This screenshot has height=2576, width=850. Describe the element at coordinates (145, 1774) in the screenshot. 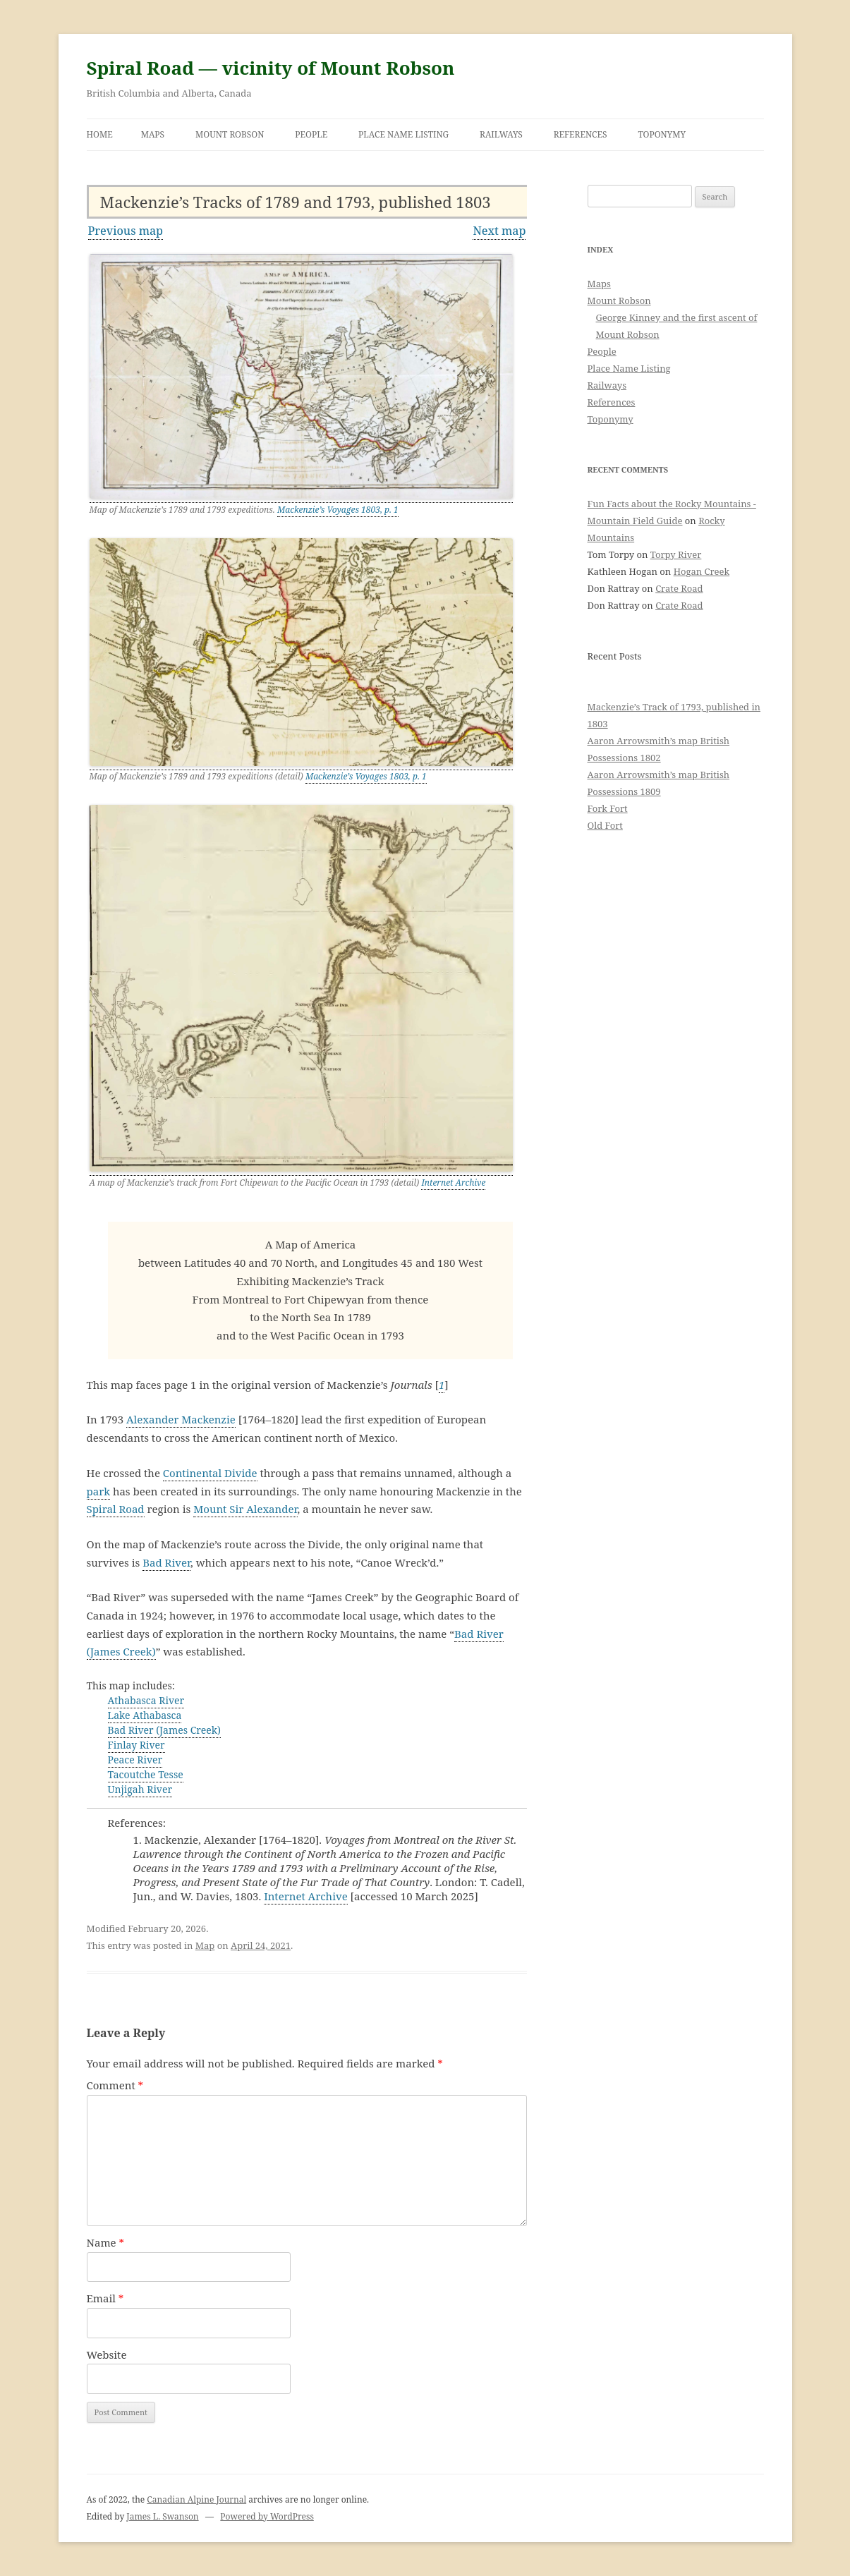

I see `Tacoutche Tesse` at that location.